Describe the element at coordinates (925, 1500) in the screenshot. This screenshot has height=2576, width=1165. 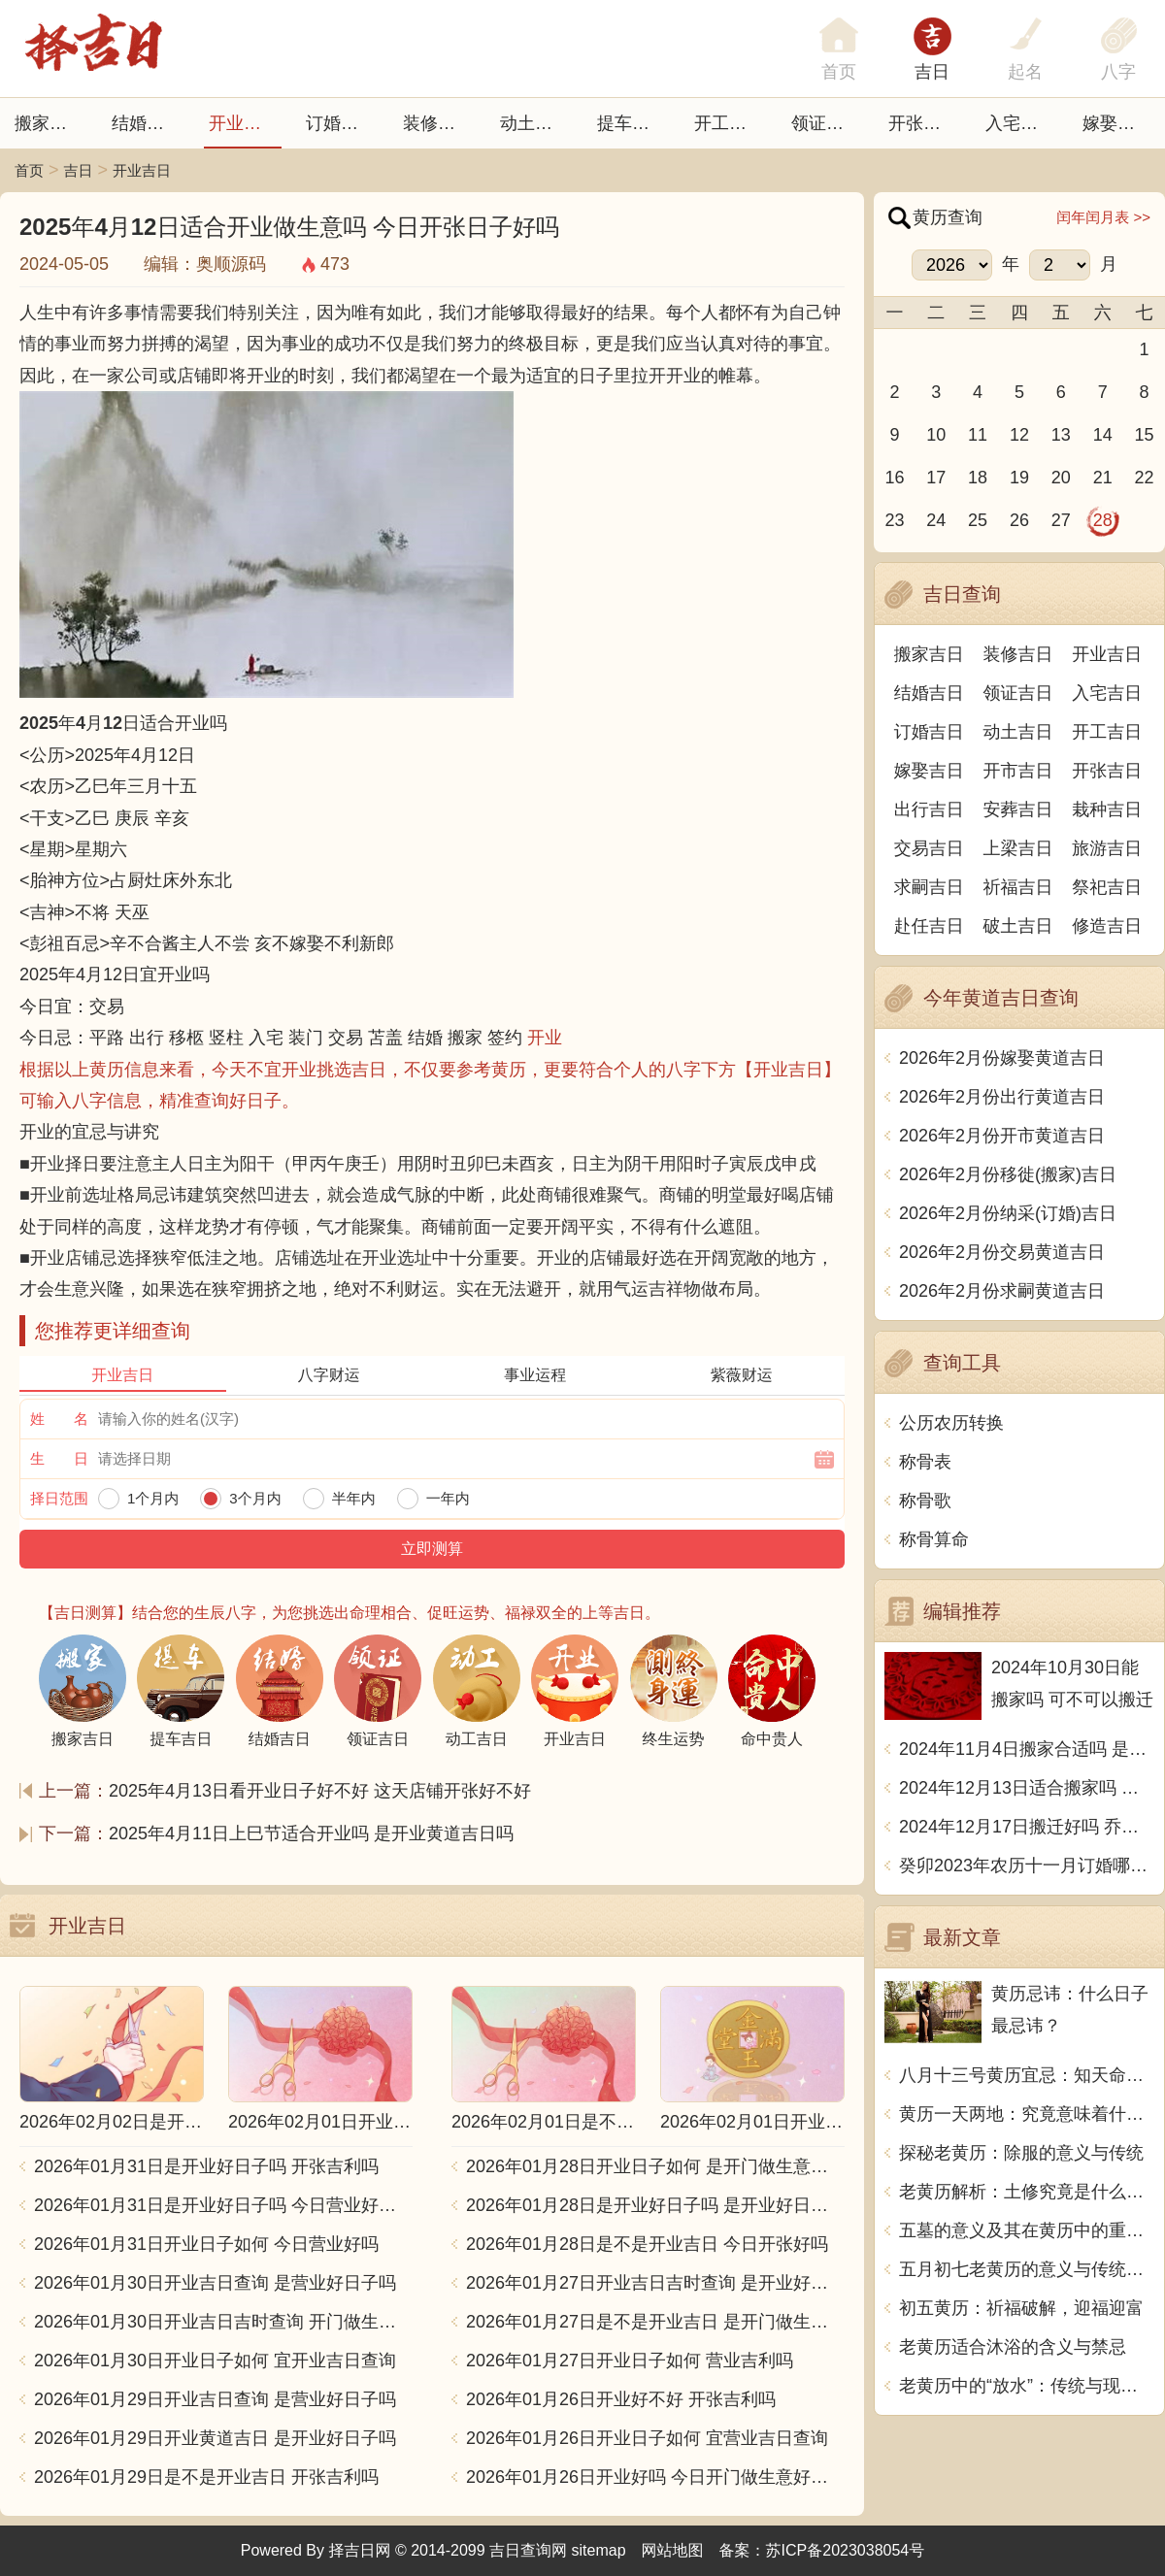
I see `称骨歌` at that location.